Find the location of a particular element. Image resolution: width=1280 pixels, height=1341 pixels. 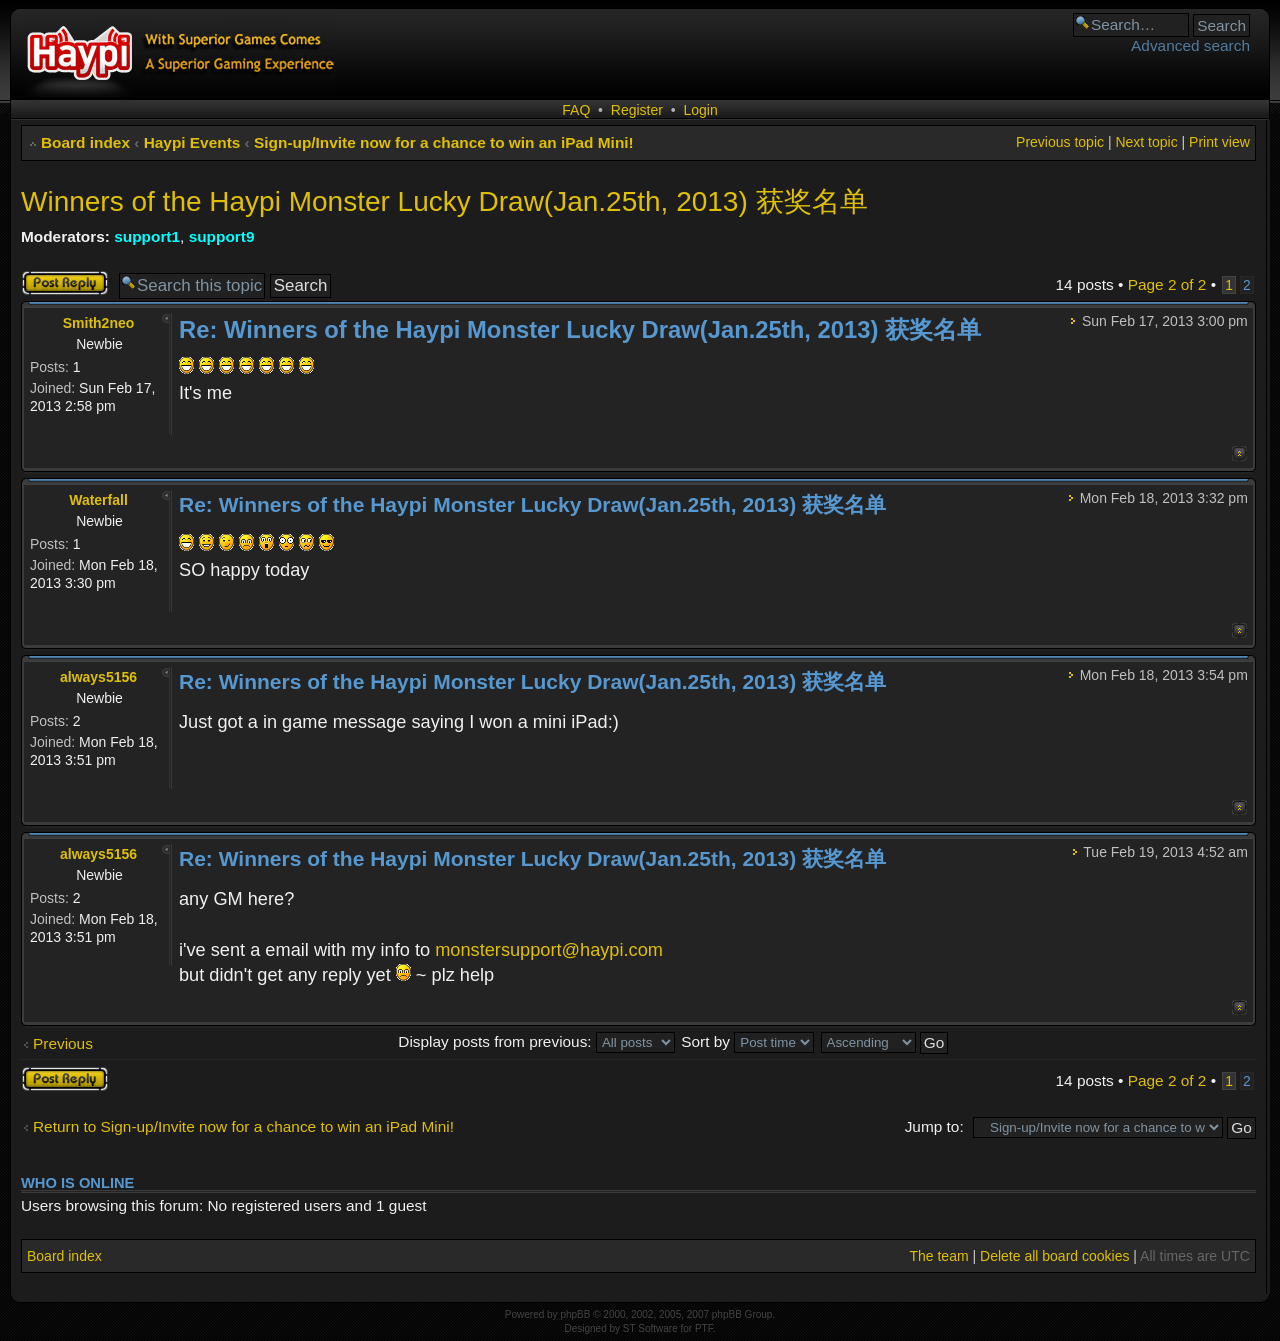

Previous is located at coordinates (63, 1043).